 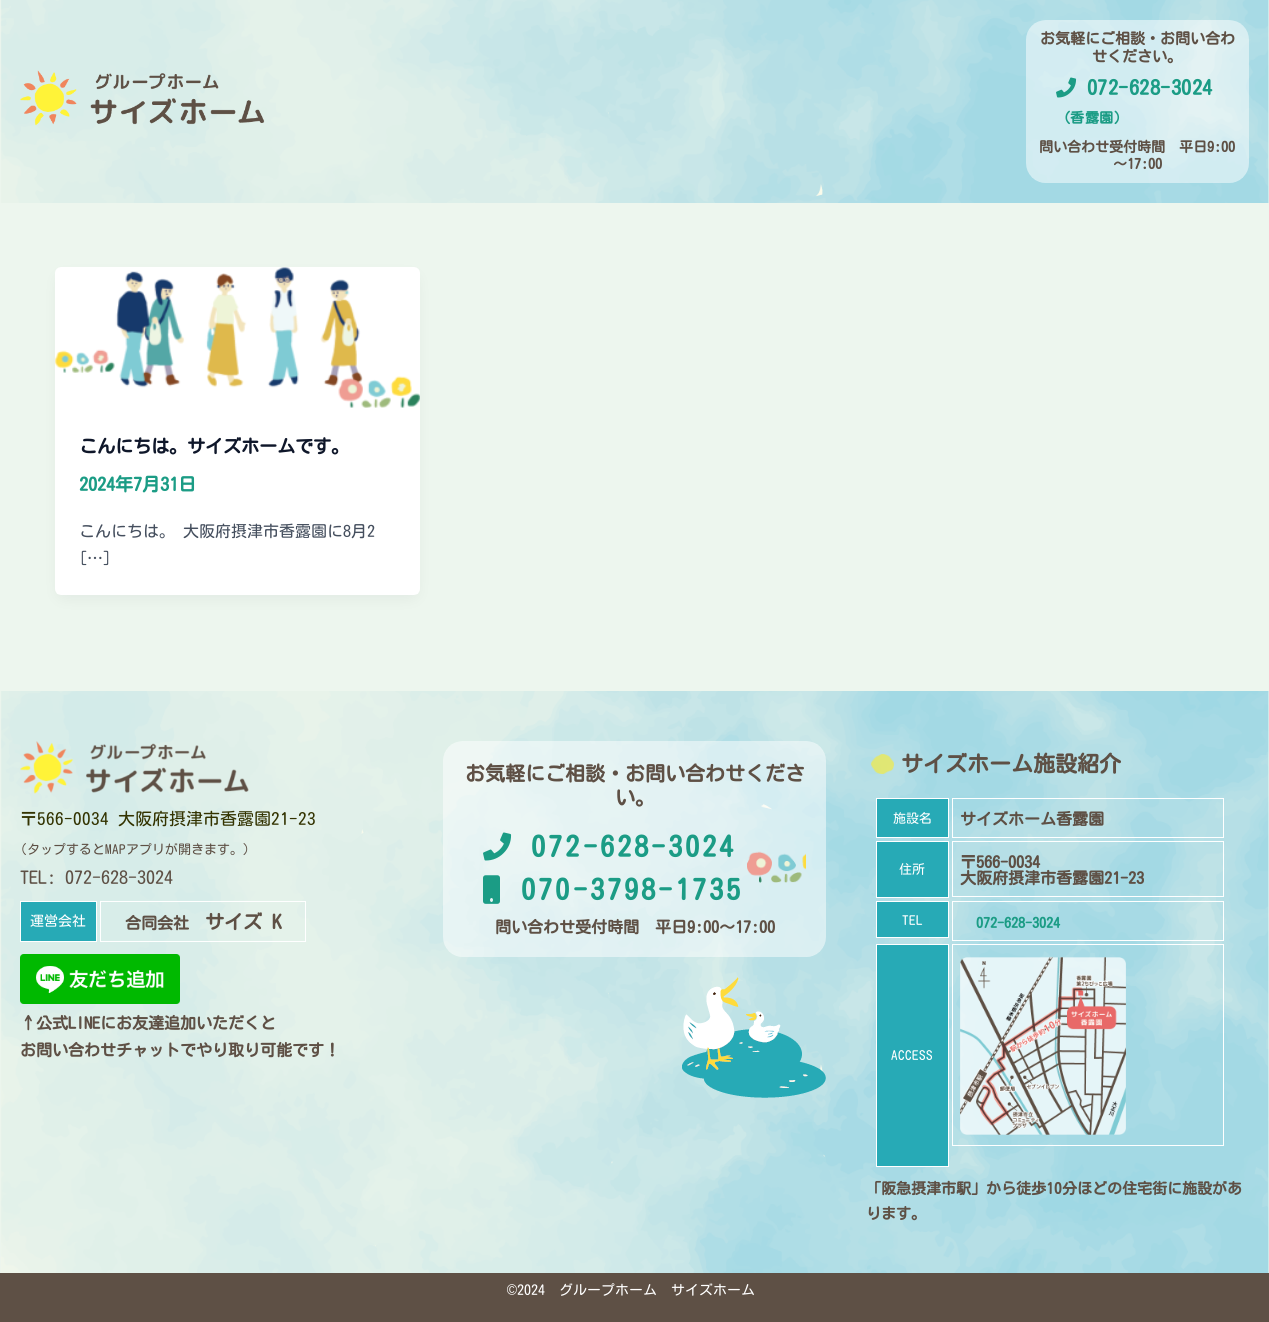 What do you see at coordinates (609, 842) in the screenshot?
I see `072-628-3024` at bounding box center [609, 842].